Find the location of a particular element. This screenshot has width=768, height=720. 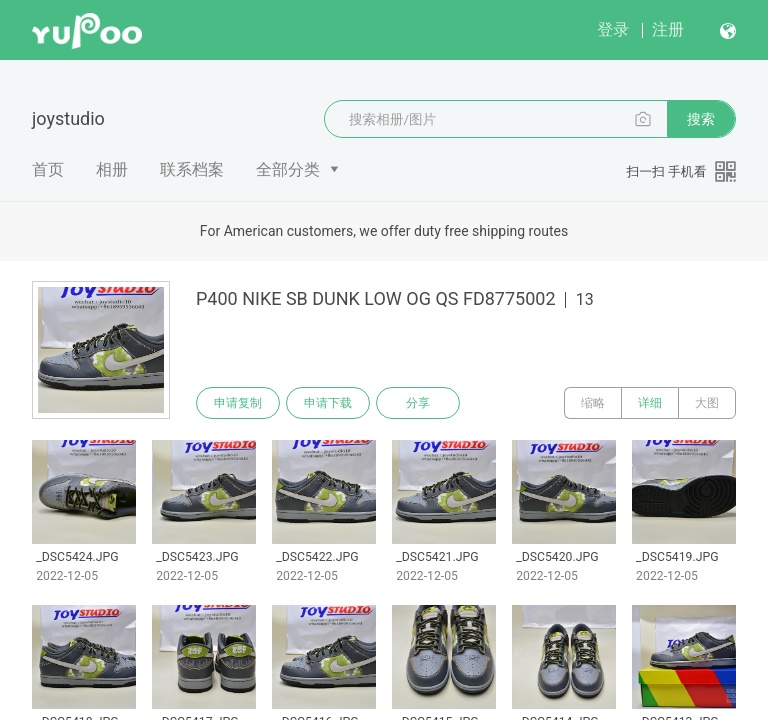

联系档案 is located at coordinates (192, 169).